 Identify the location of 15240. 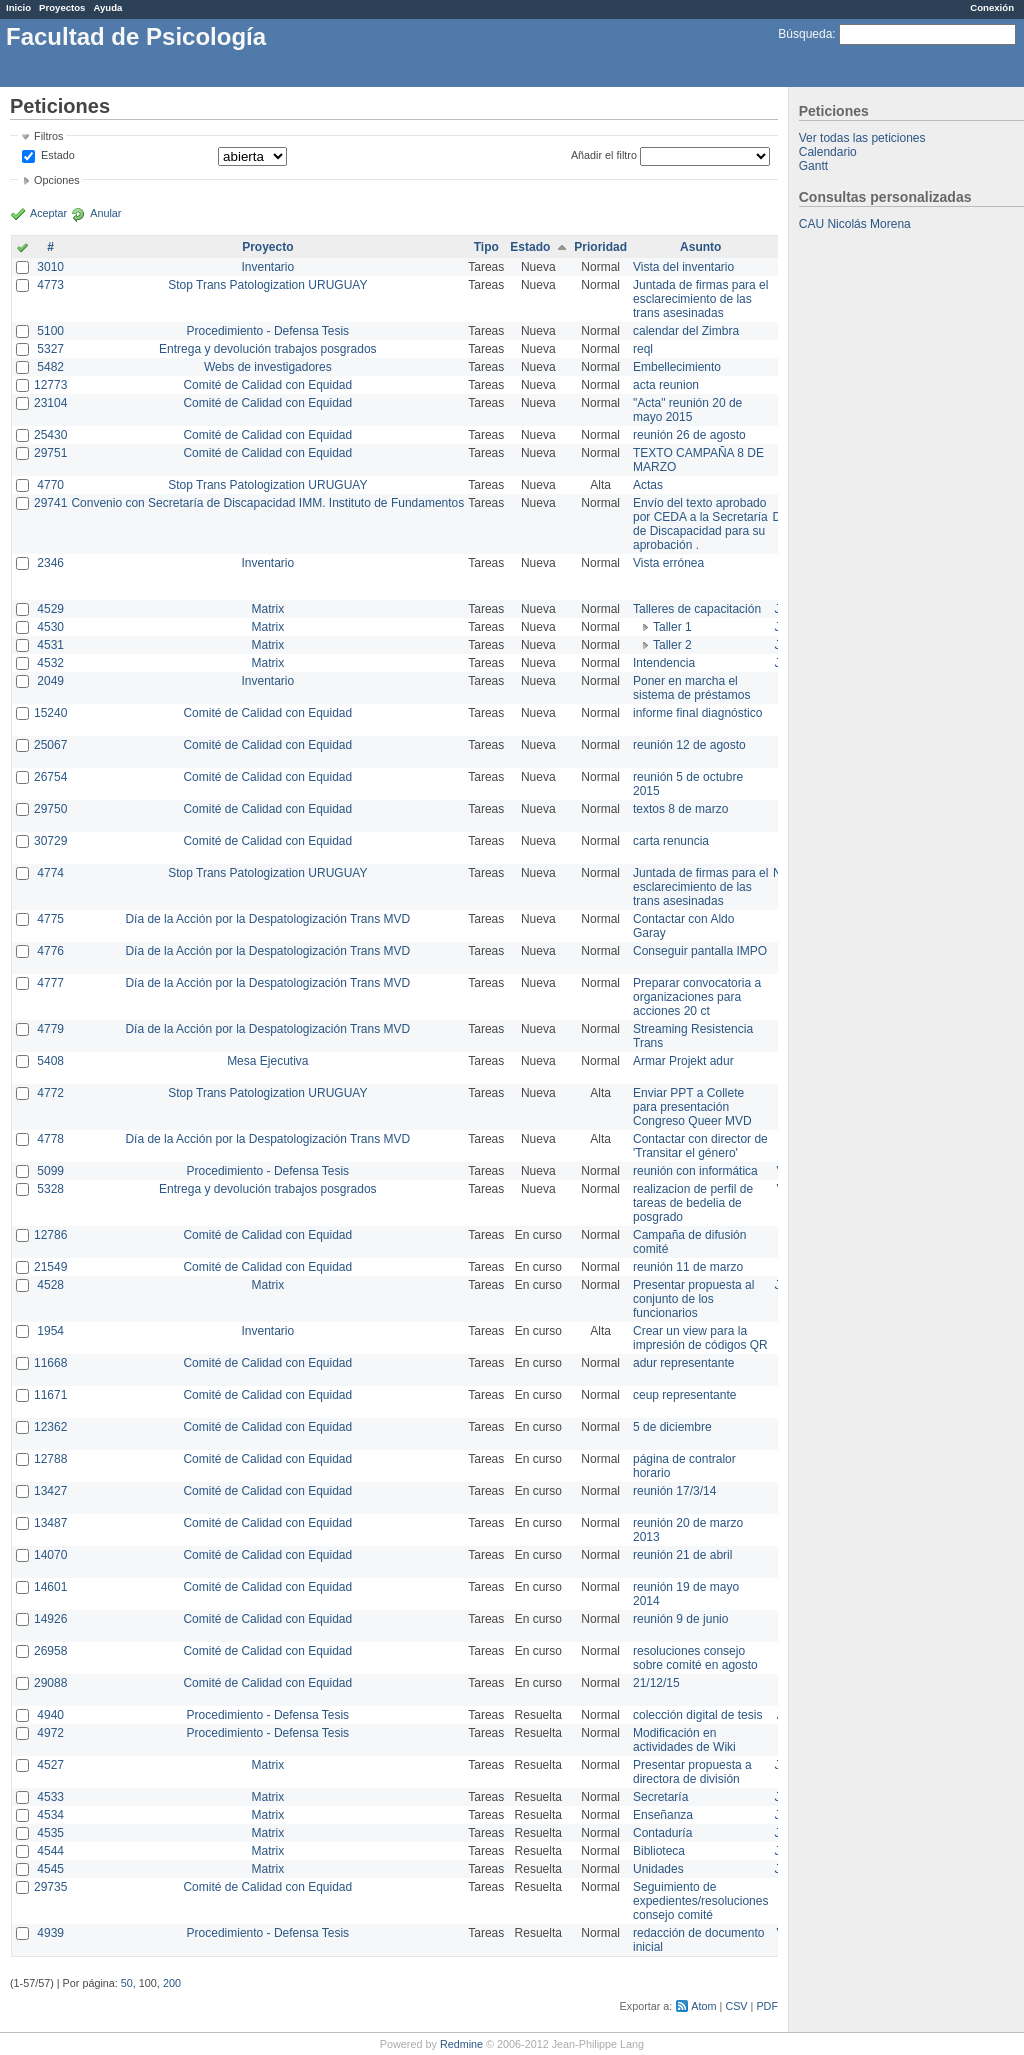
(50, 713).